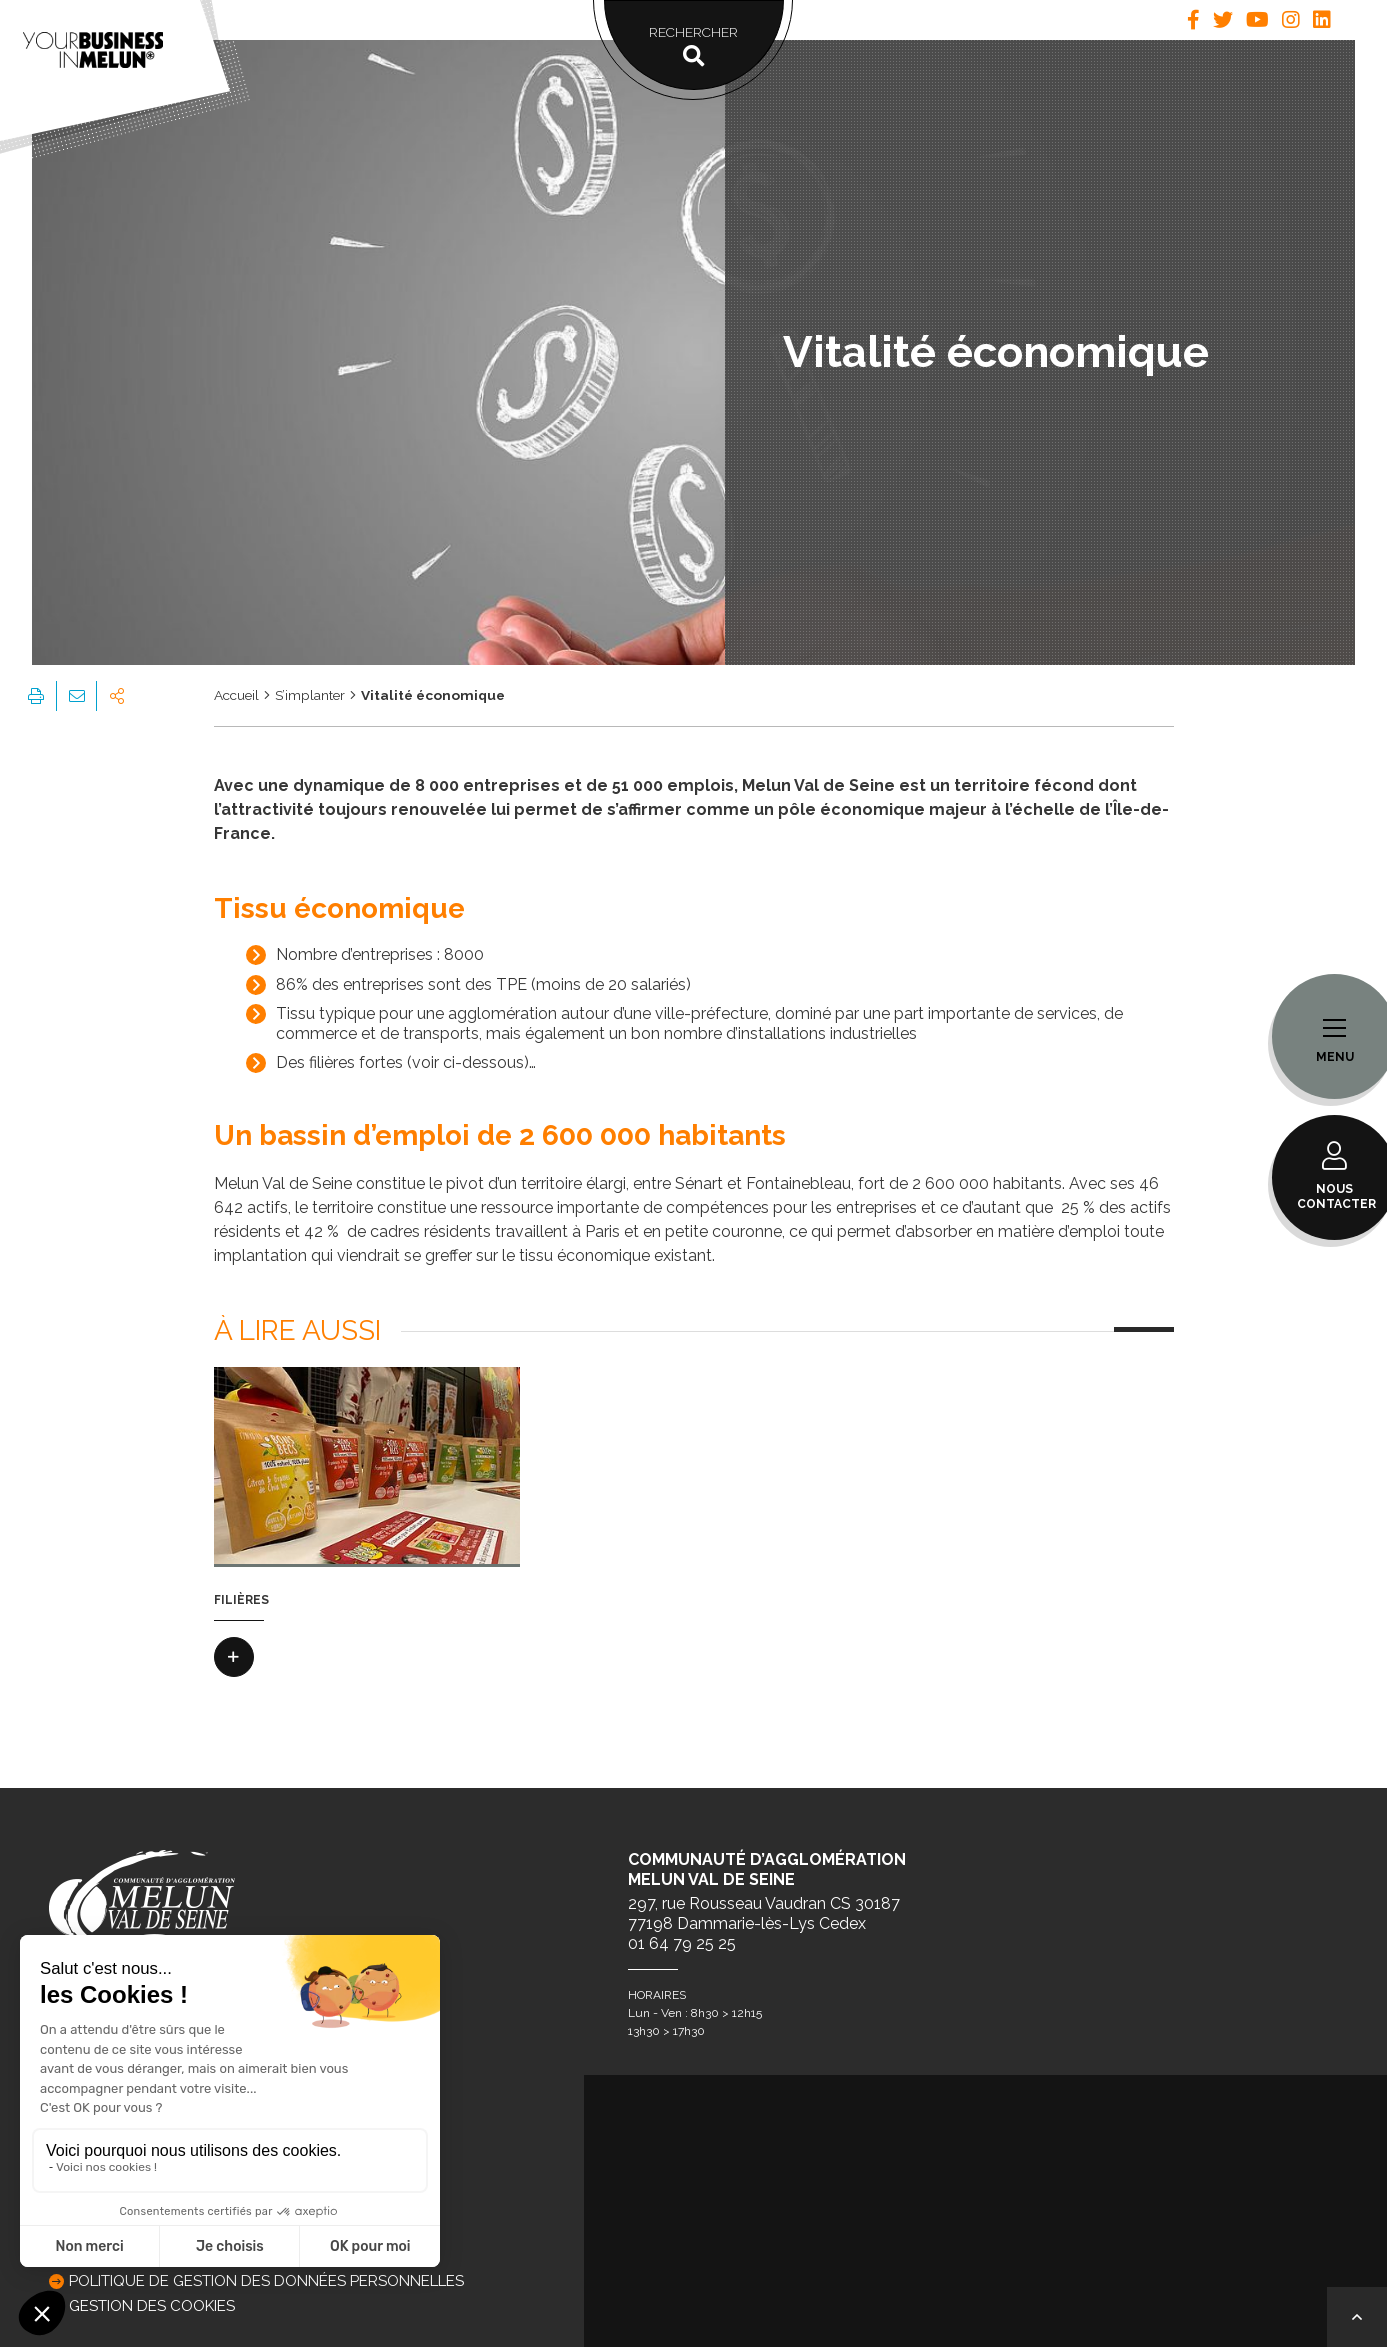 This screenshot has width=1387, height=2347. Describe the element at coordinates (310, 695) in the screenshot. I see `S’implanter` at that location.